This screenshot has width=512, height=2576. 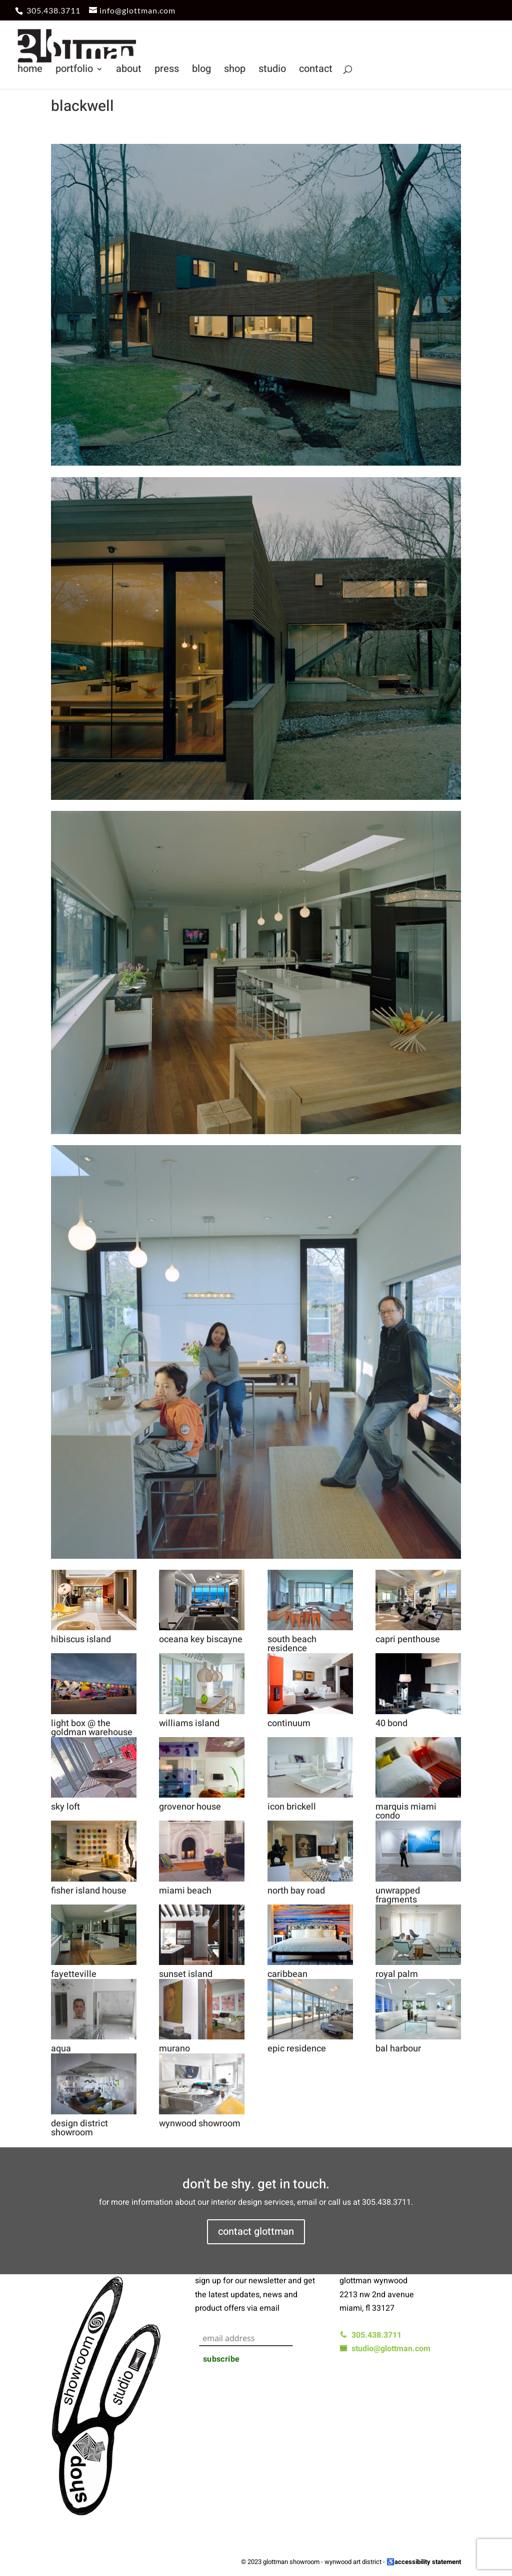 What do you see at coordinates (81, 1639) in the screenshot?
I see `hibiscus island` at bounding box center [81, 1639].